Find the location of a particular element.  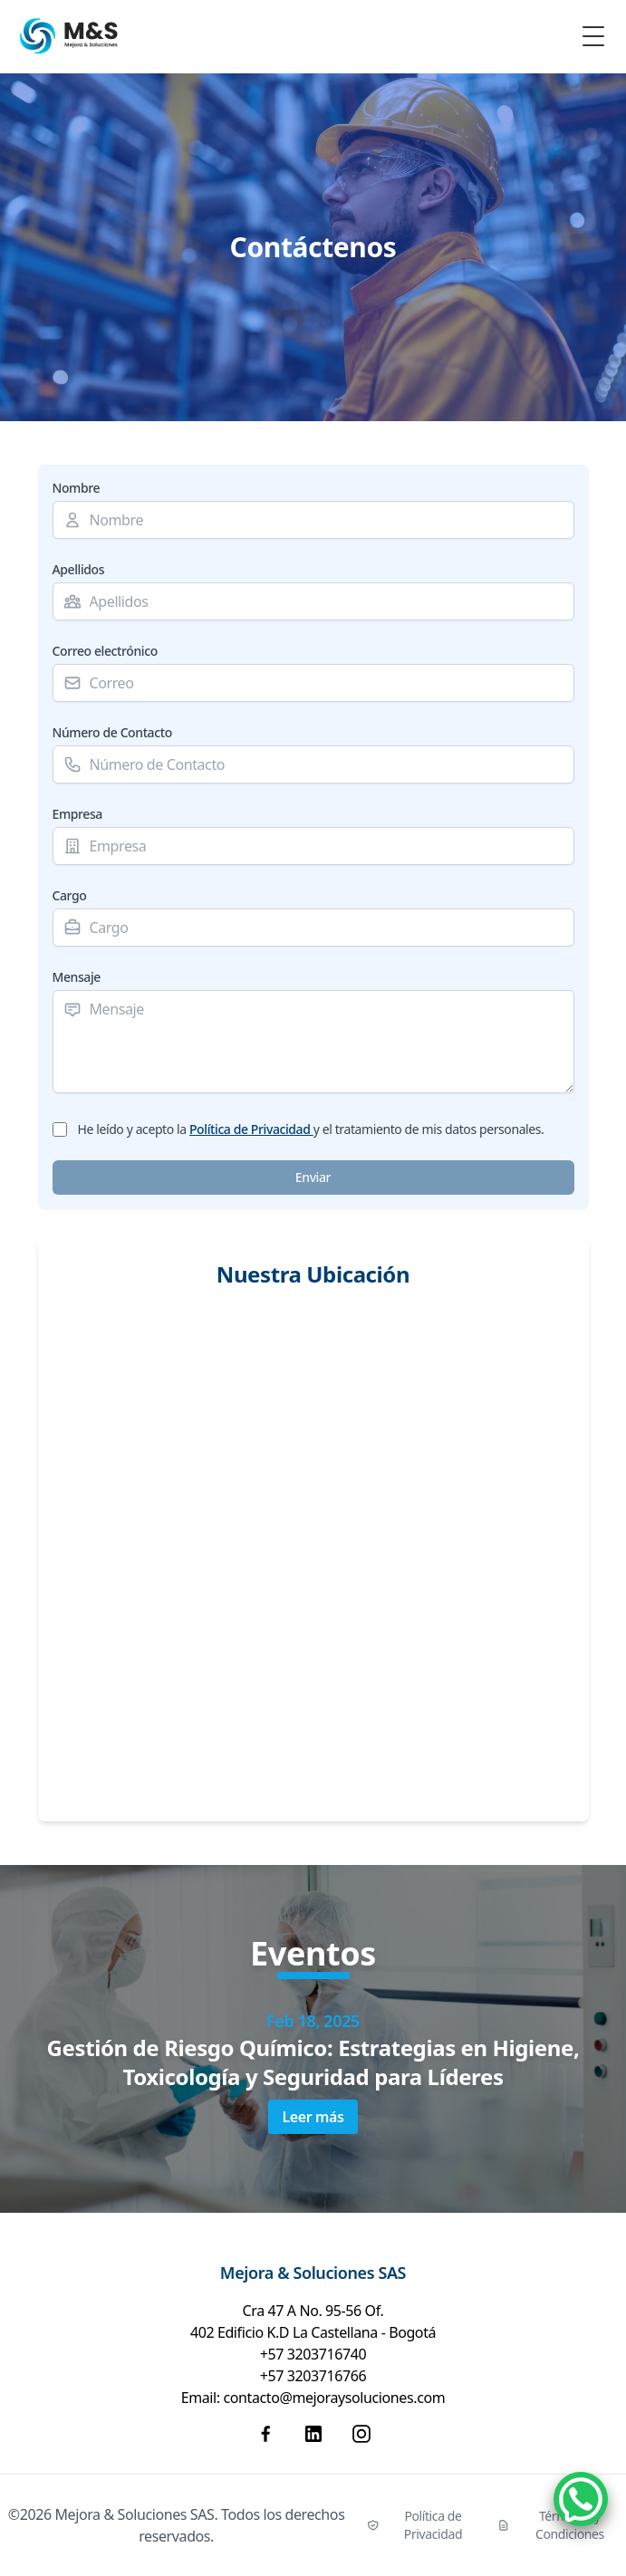

Número de Contacto is located at coordinates (112, 732).